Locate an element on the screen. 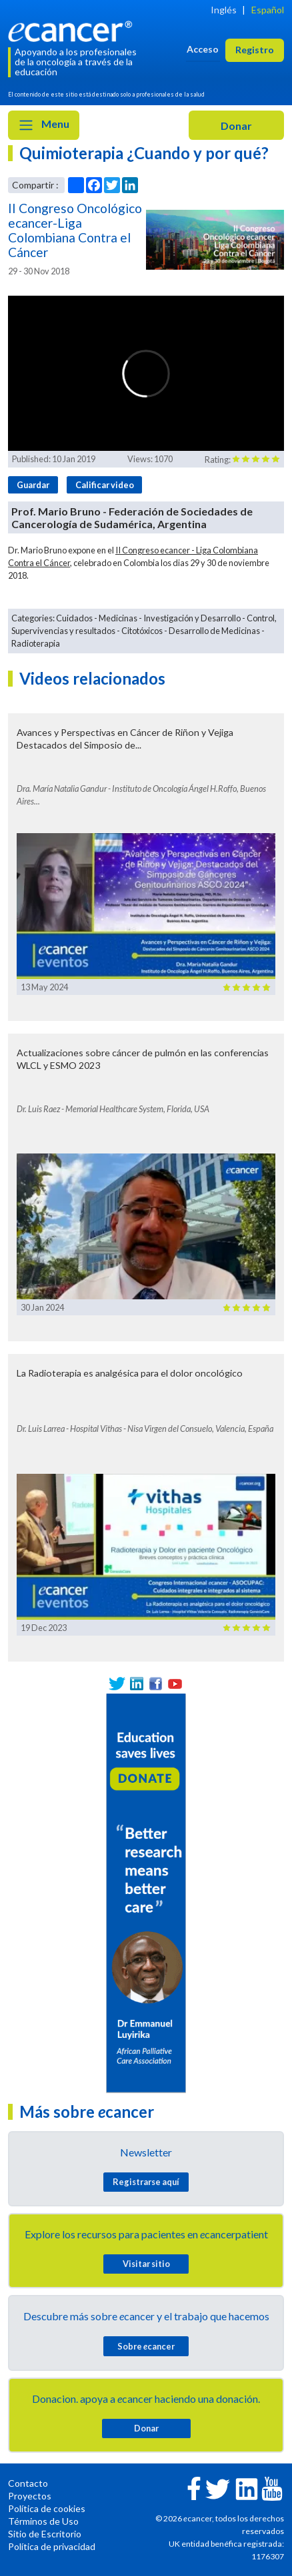 The height and width of the screenshot is (2576, 292). Guardar is located at coordinates (33, 485).